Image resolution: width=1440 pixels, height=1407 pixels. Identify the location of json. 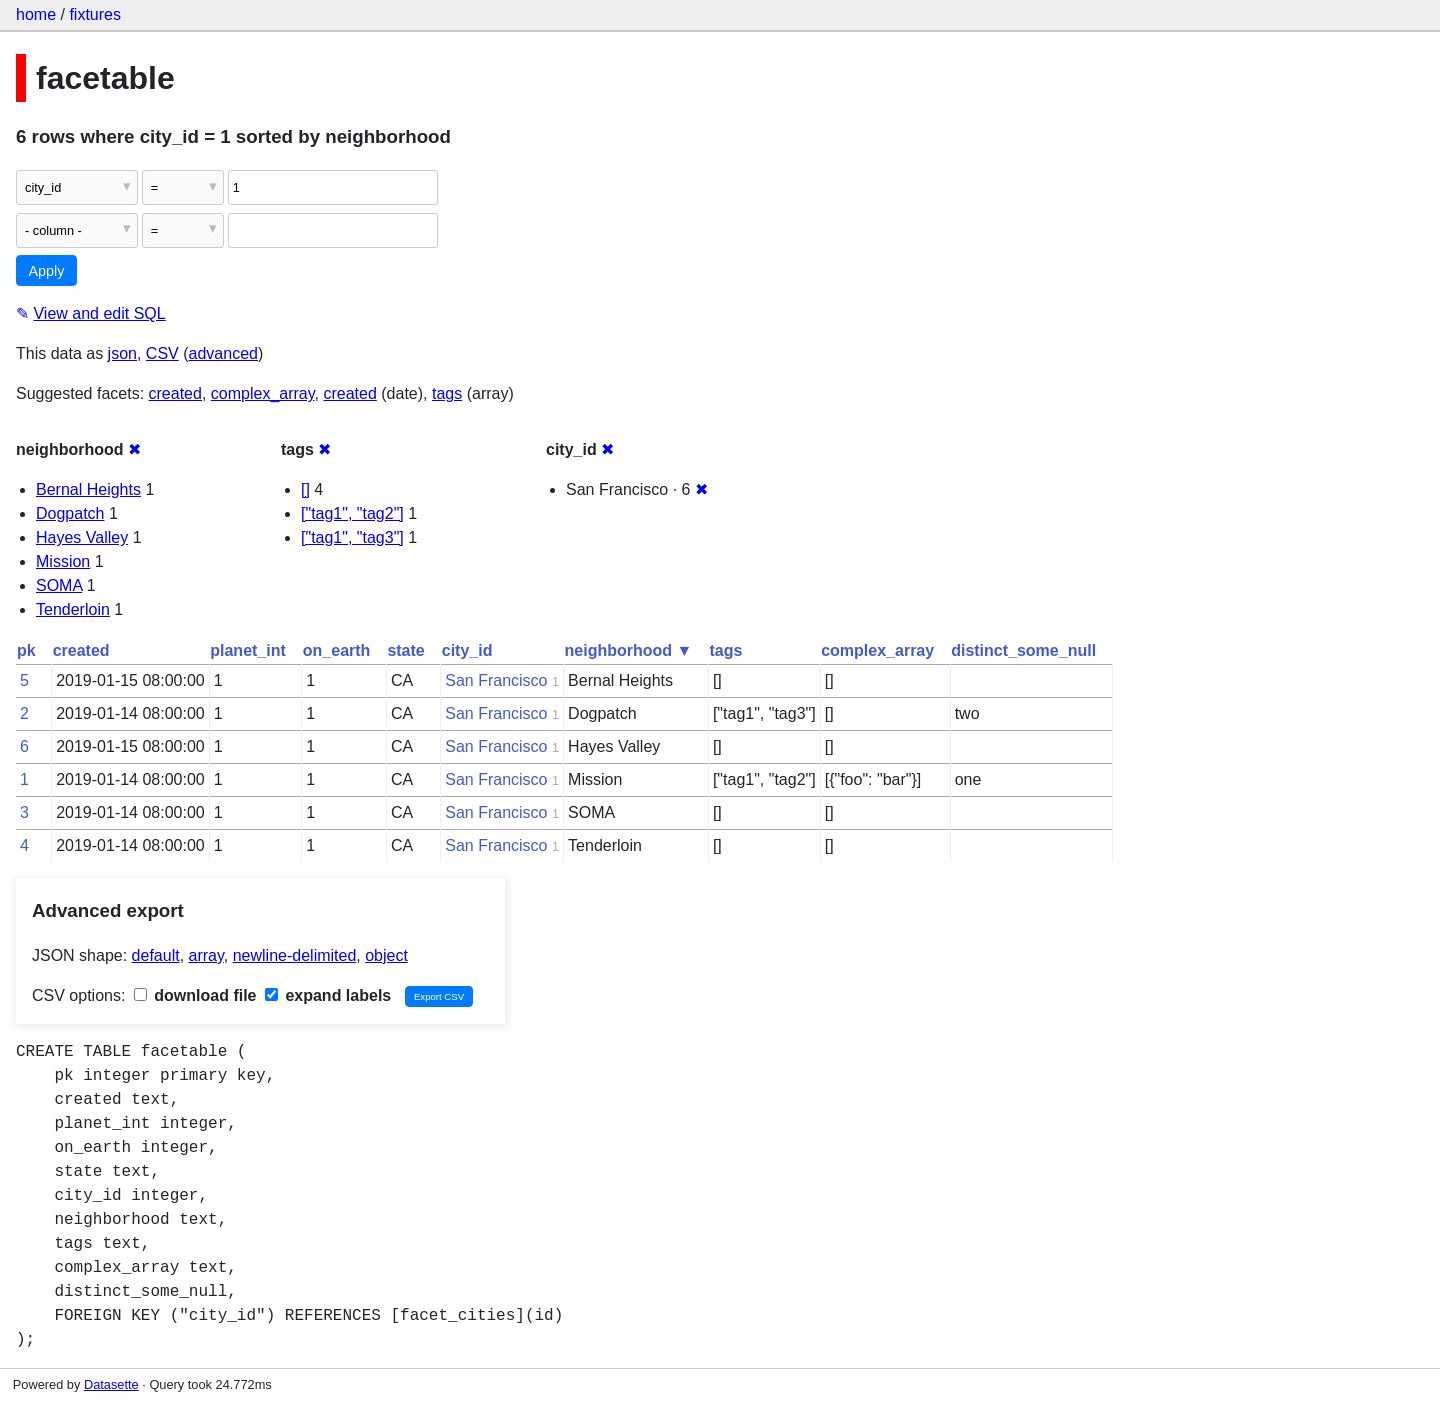
(122, 353).